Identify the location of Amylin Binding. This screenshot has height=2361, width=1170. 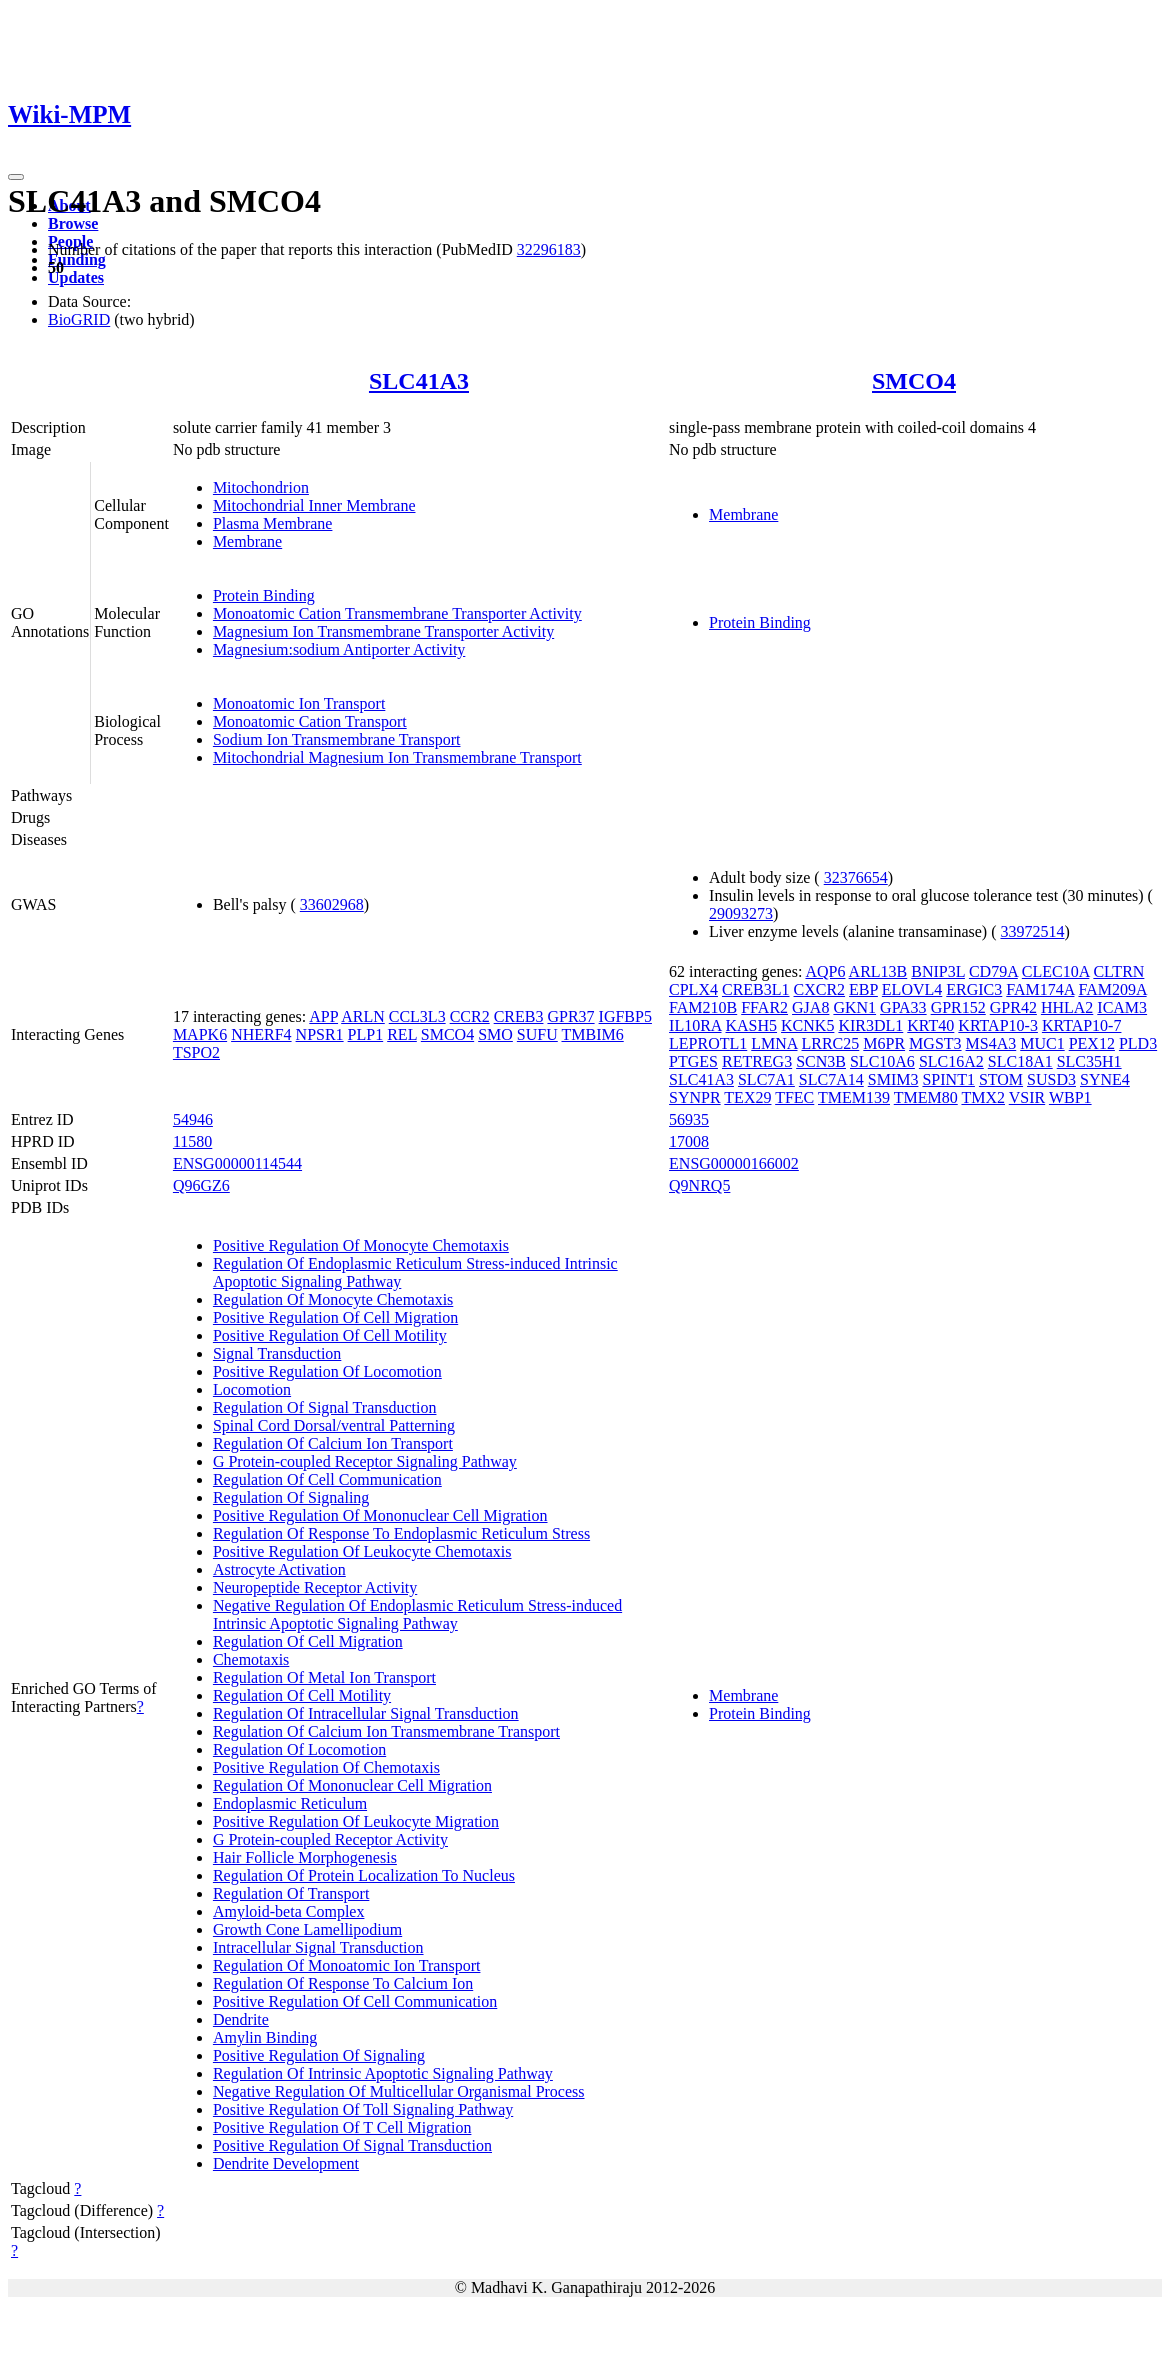
(265, 2037).